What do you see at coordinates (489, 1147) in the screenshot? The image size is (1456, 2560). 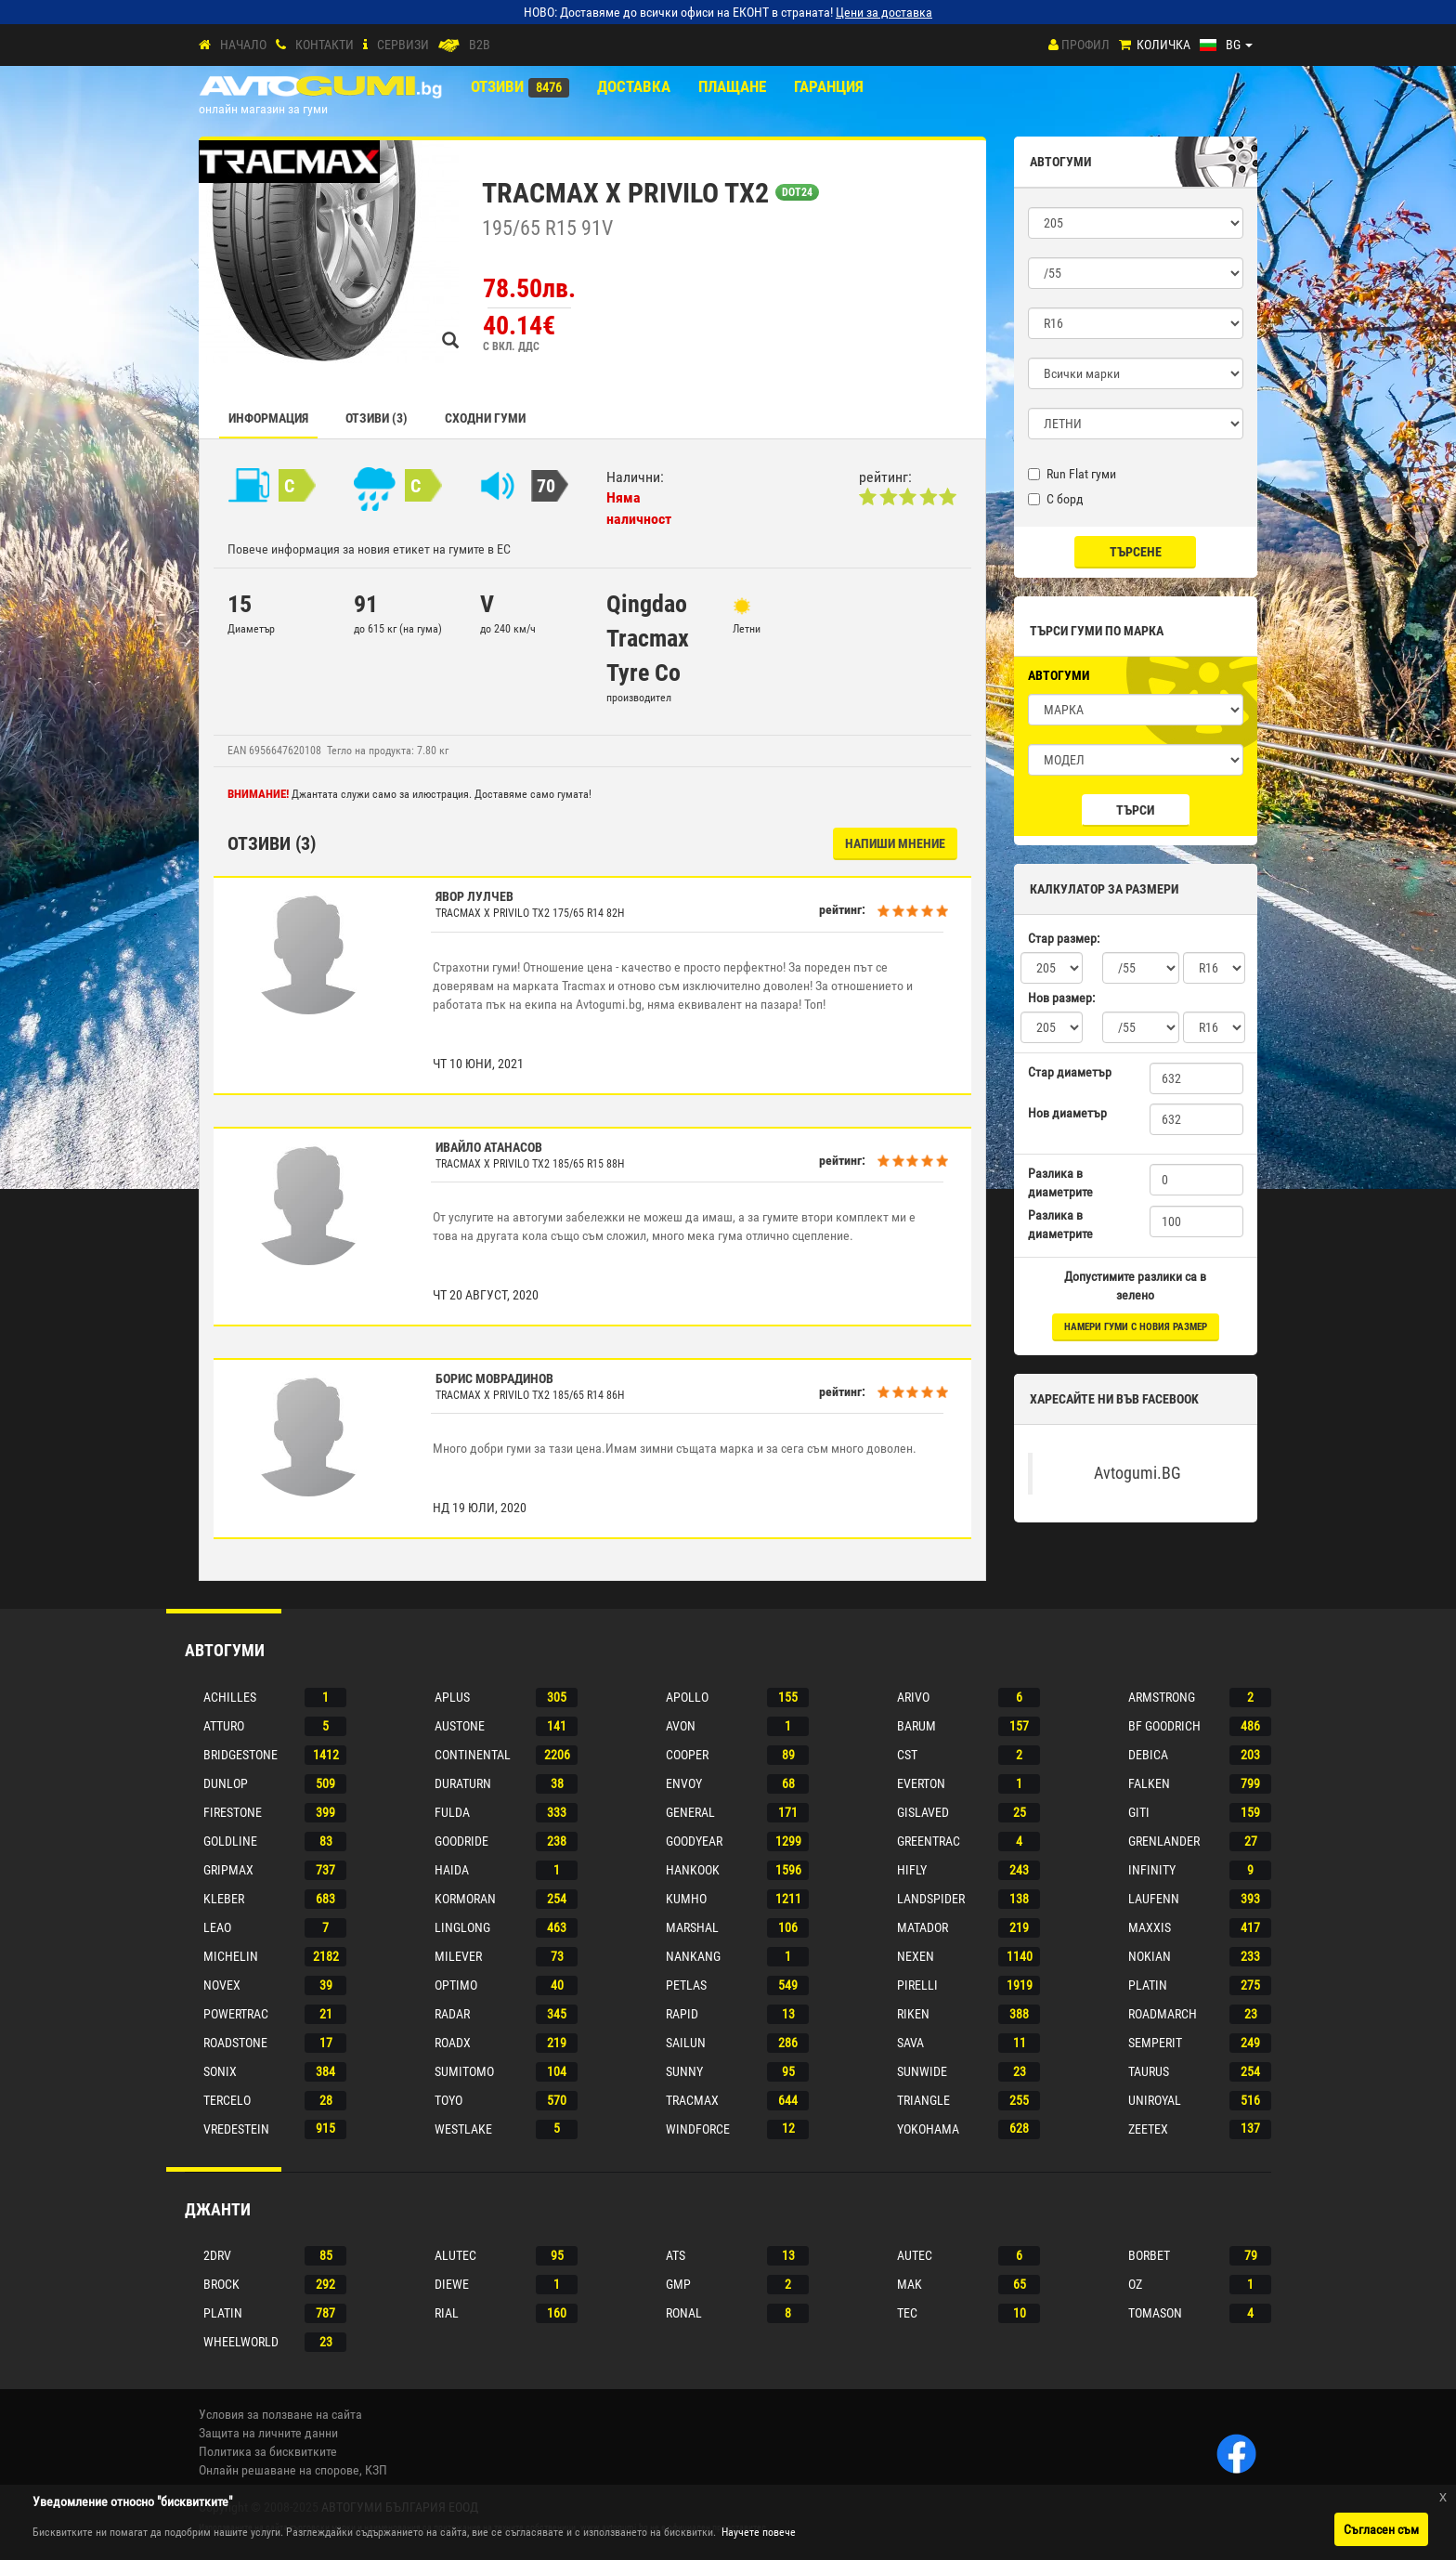 I see `Ивайло Атанасов` at bounding box center [489, 1147].